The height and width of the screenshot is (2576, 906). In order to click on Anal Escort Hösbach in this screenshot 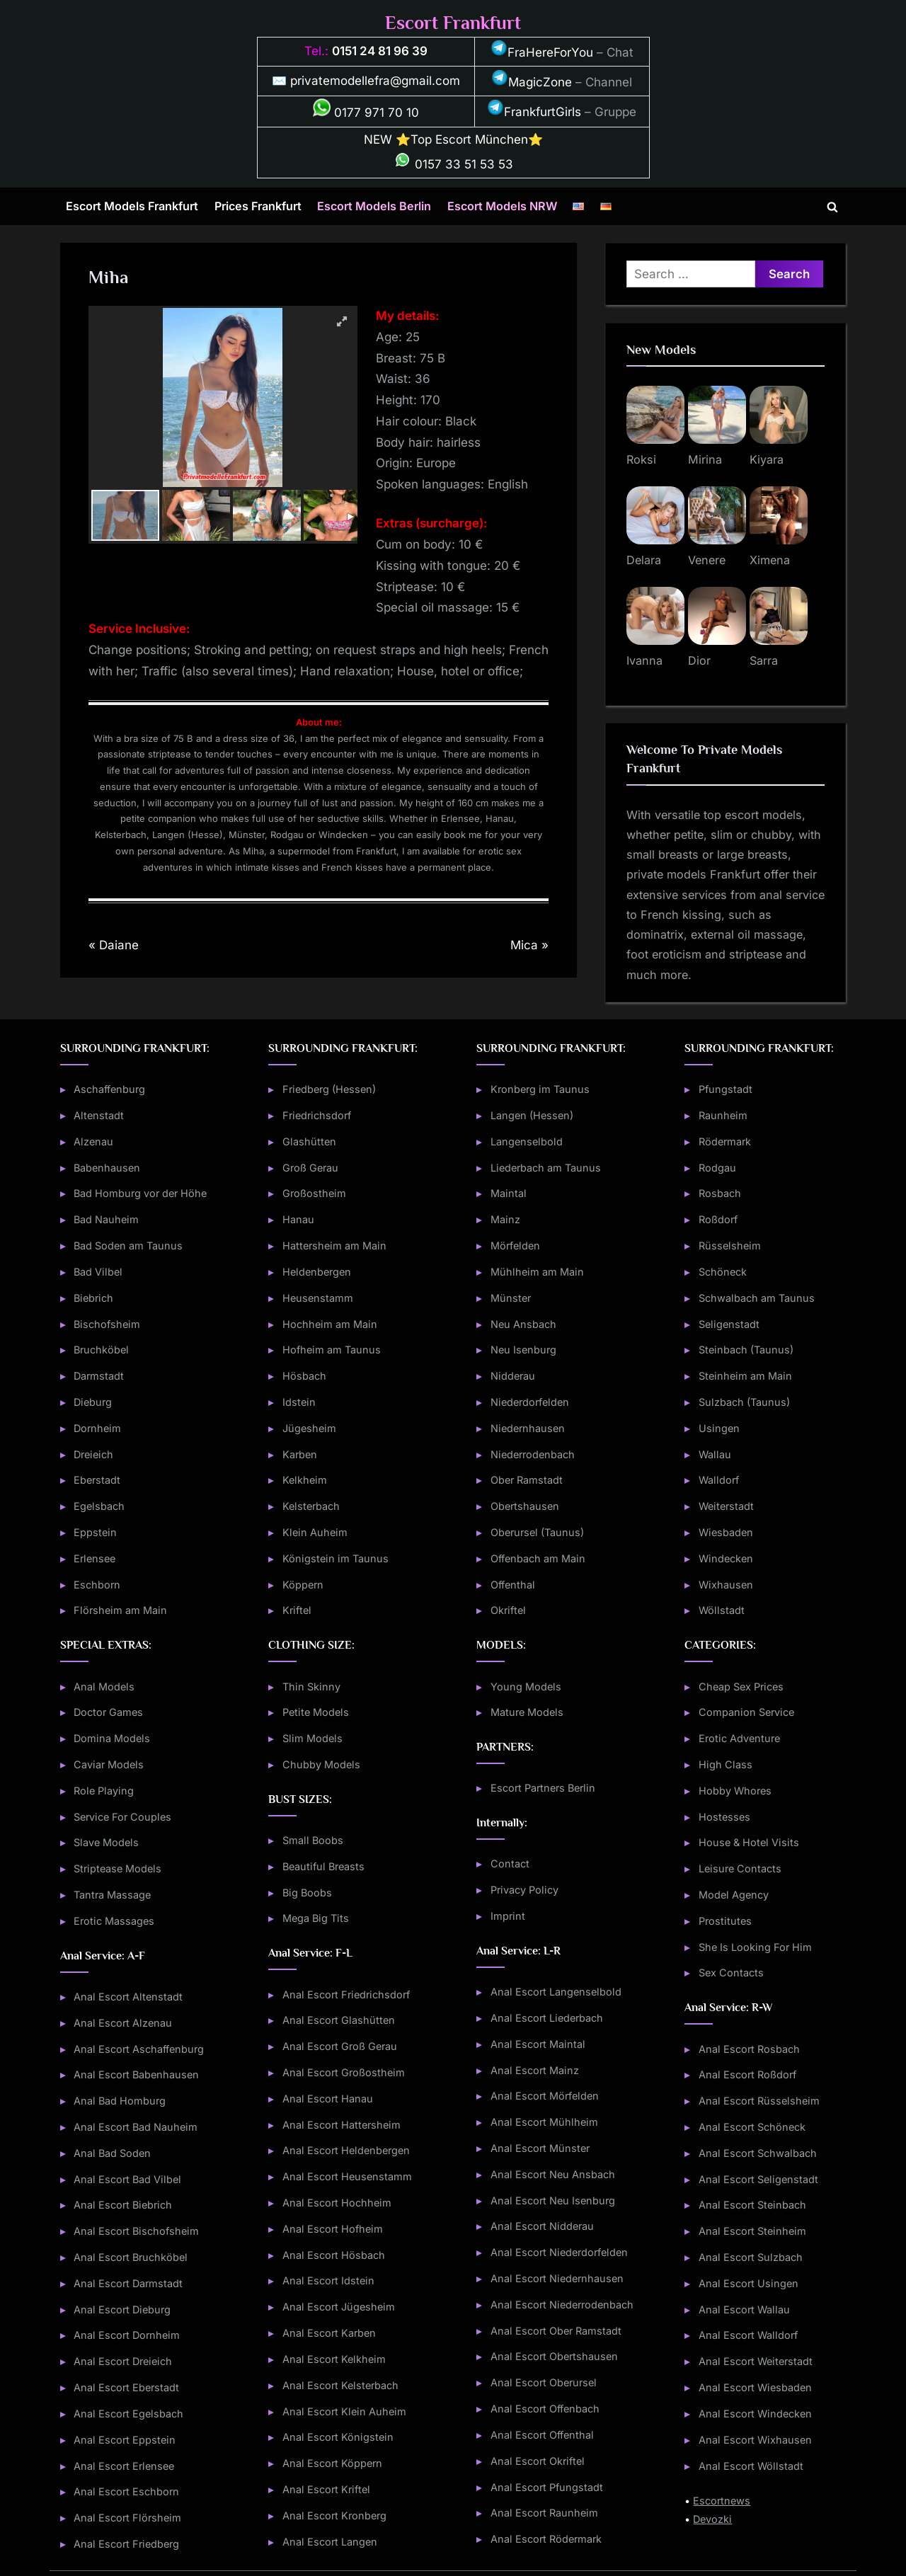, I will do `click(333, 2255)`.